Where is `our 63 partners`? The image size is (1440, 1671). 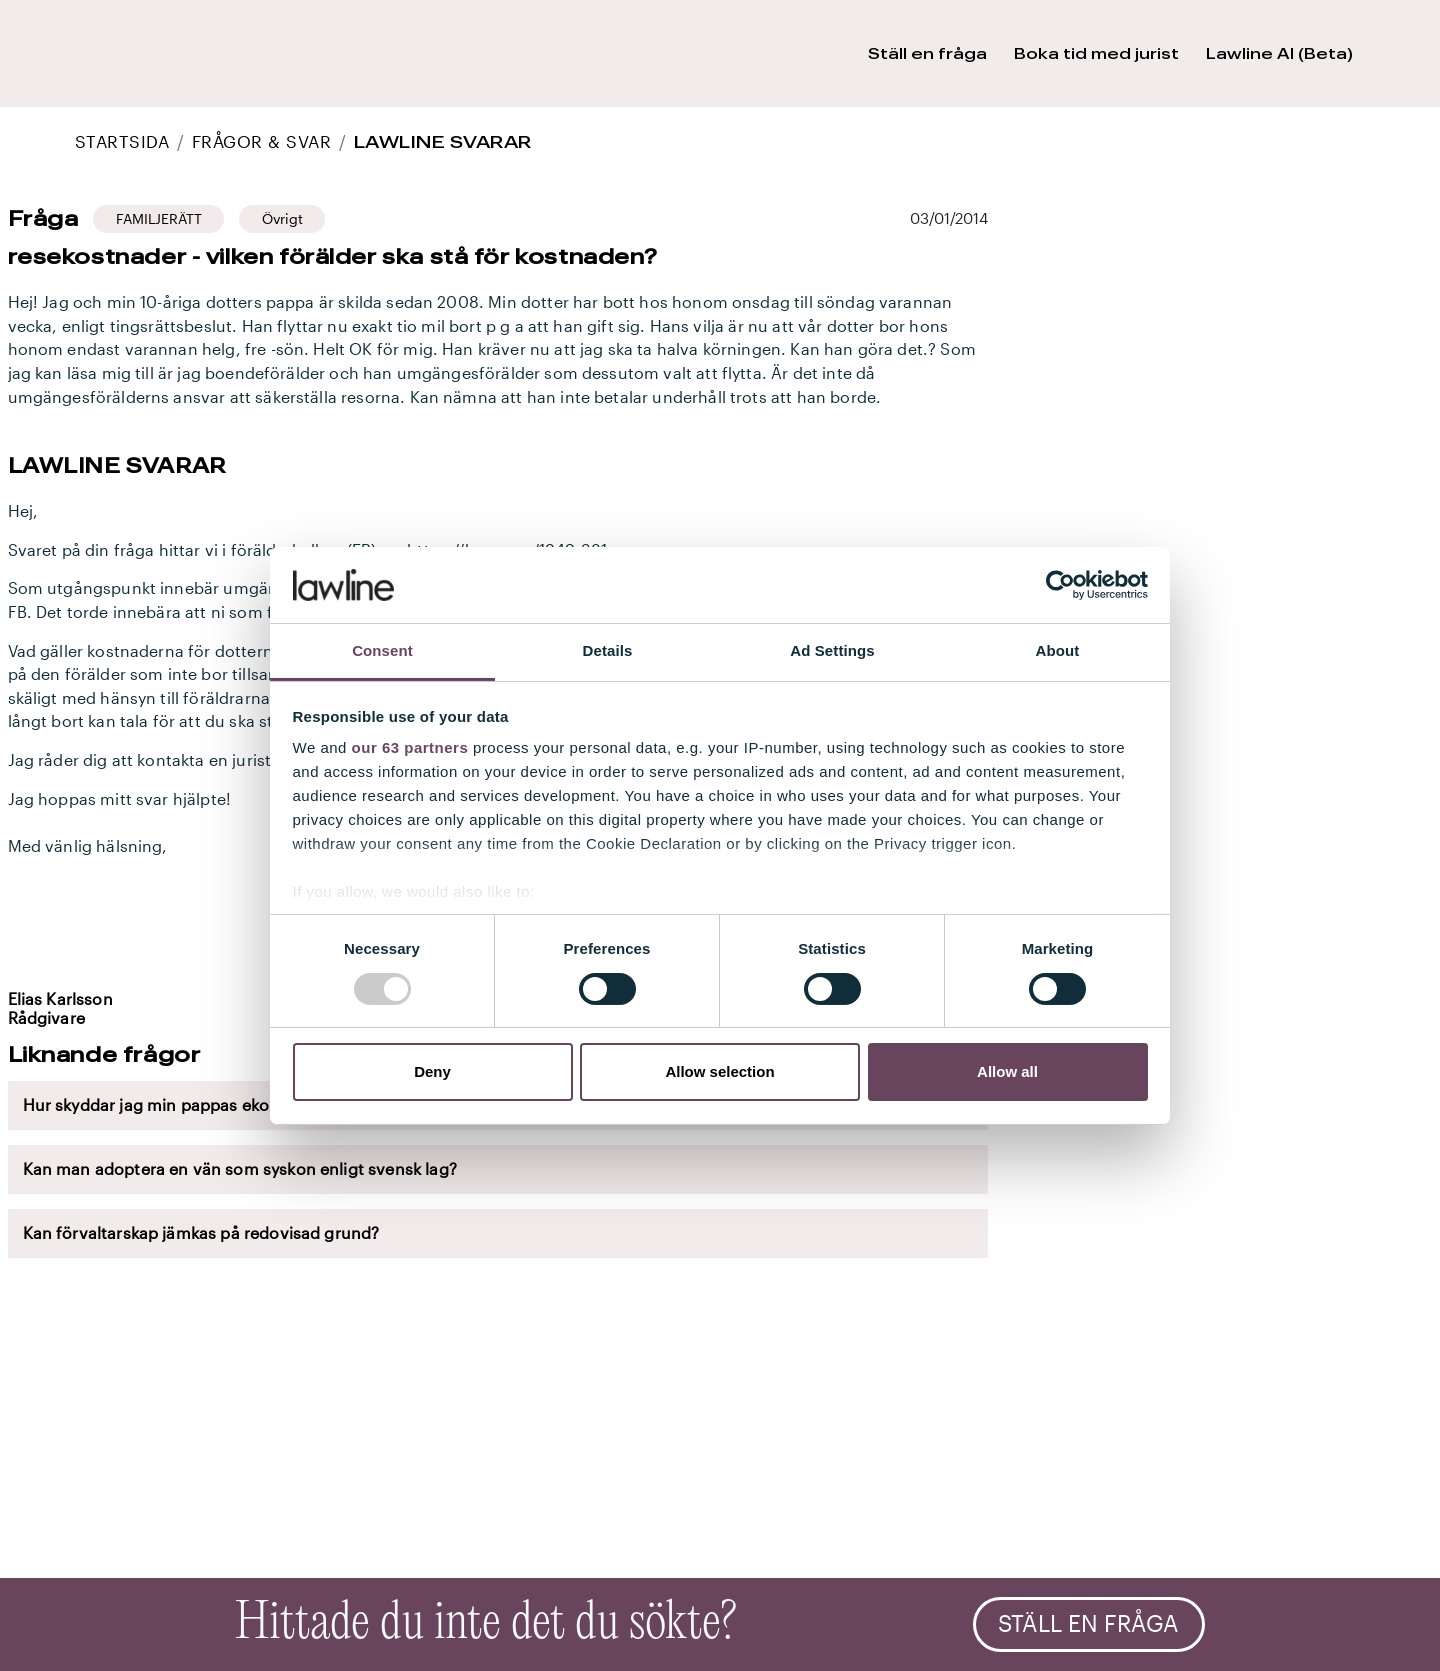 our 63 partners is located at coordinates (410, 747).